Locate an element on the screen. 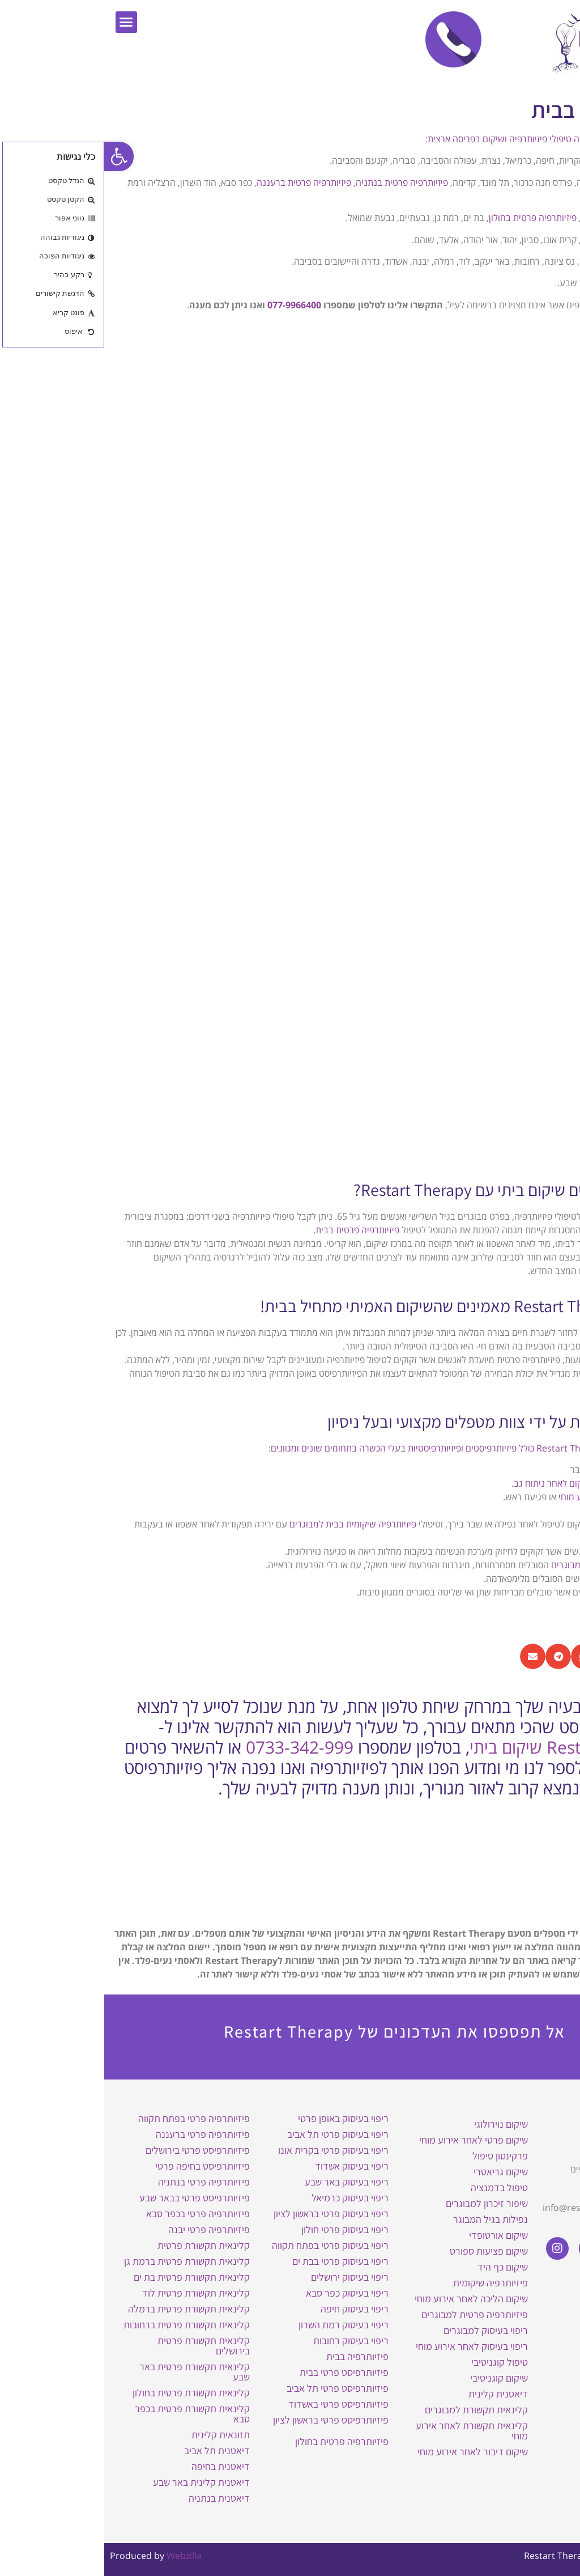 The image size is (580, 2576). ריפוי בעיסוק פרטי בקרית אונו is located at coordinates (229, 2150).